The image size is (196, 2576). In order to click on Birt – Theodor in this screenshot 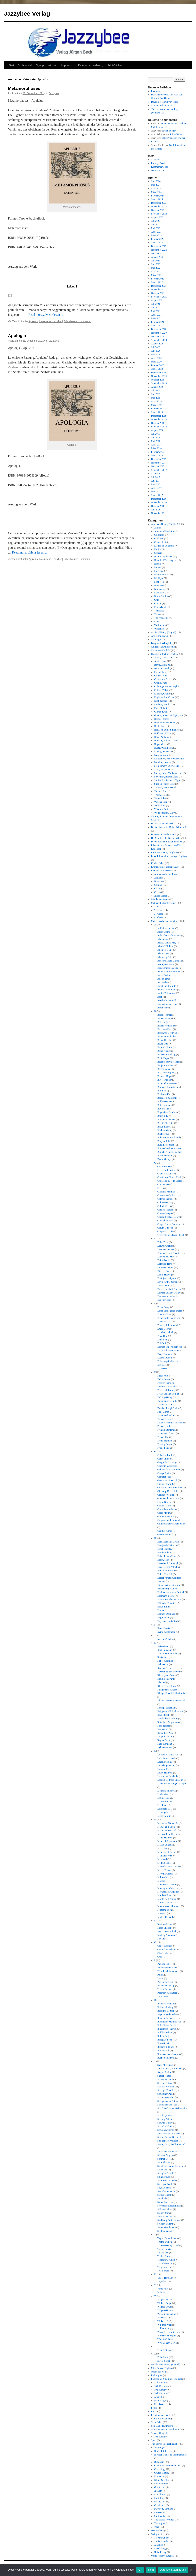, I will do `click(164, 1079)`.